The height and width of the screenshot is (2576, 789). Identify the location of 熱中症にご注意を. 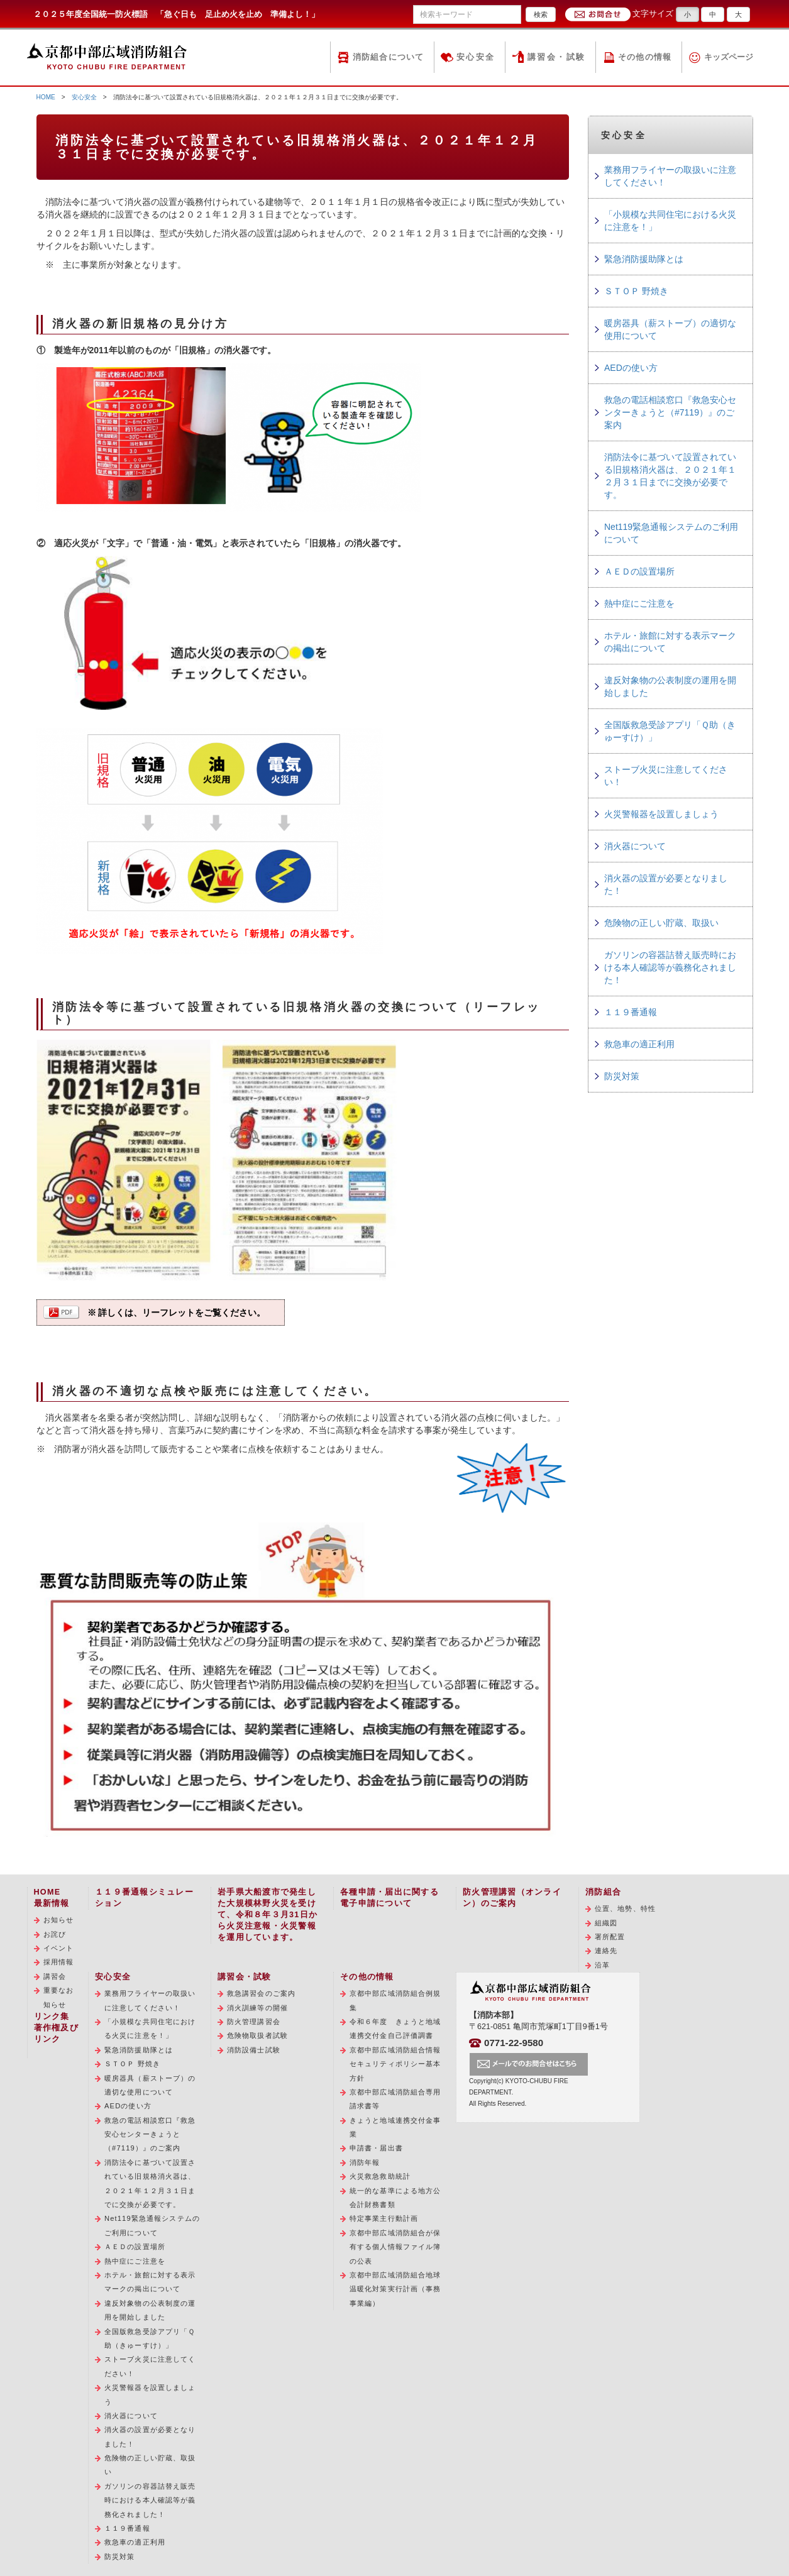
(639, 603).